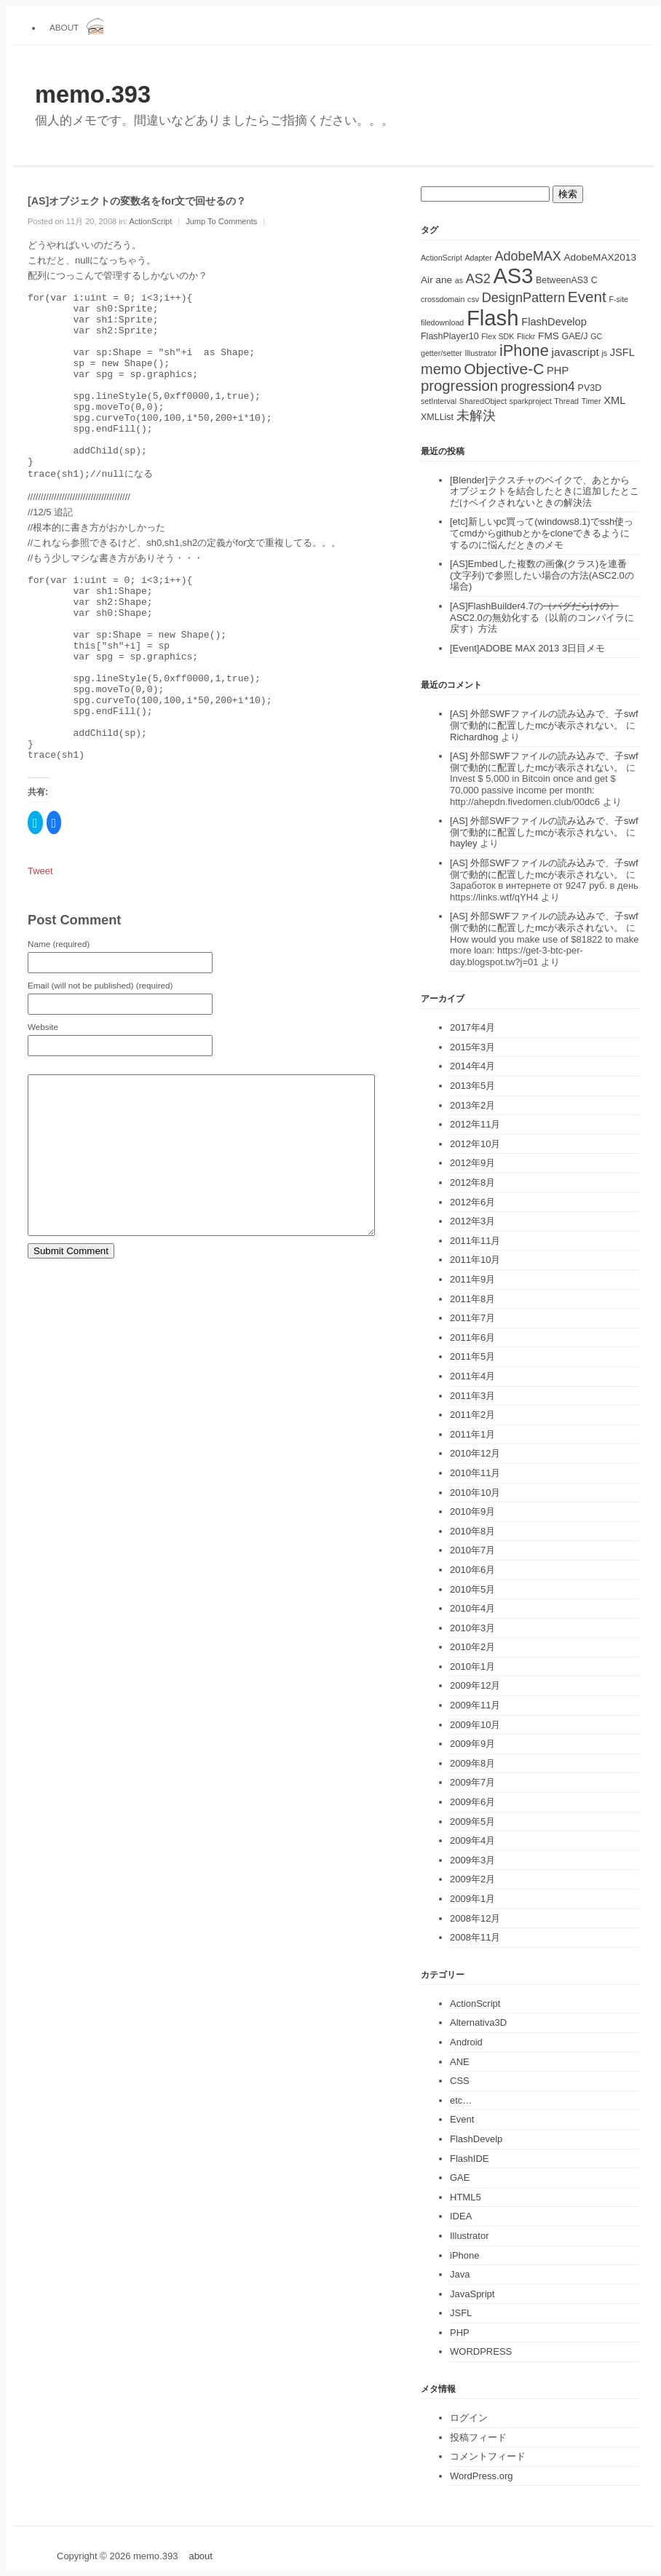 The image size is (661, 2576). Describe the element at coordinates (472, 1221) in the screenshot. I see `2012年3月` at that location.